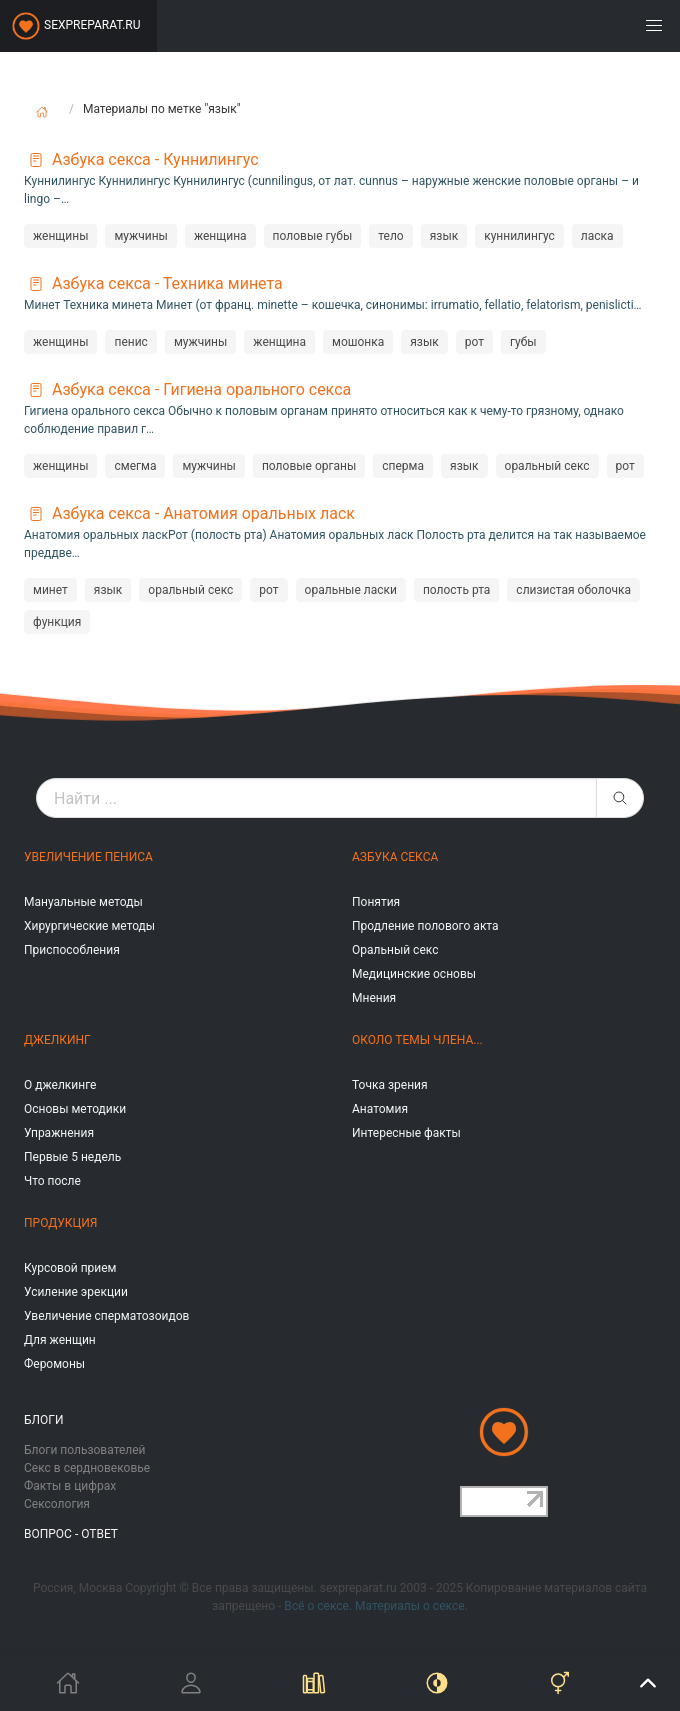  Describe the element at coordinates (106, 1316) in the screenshot. I see `Увеличение сперматозоидов` at that location.